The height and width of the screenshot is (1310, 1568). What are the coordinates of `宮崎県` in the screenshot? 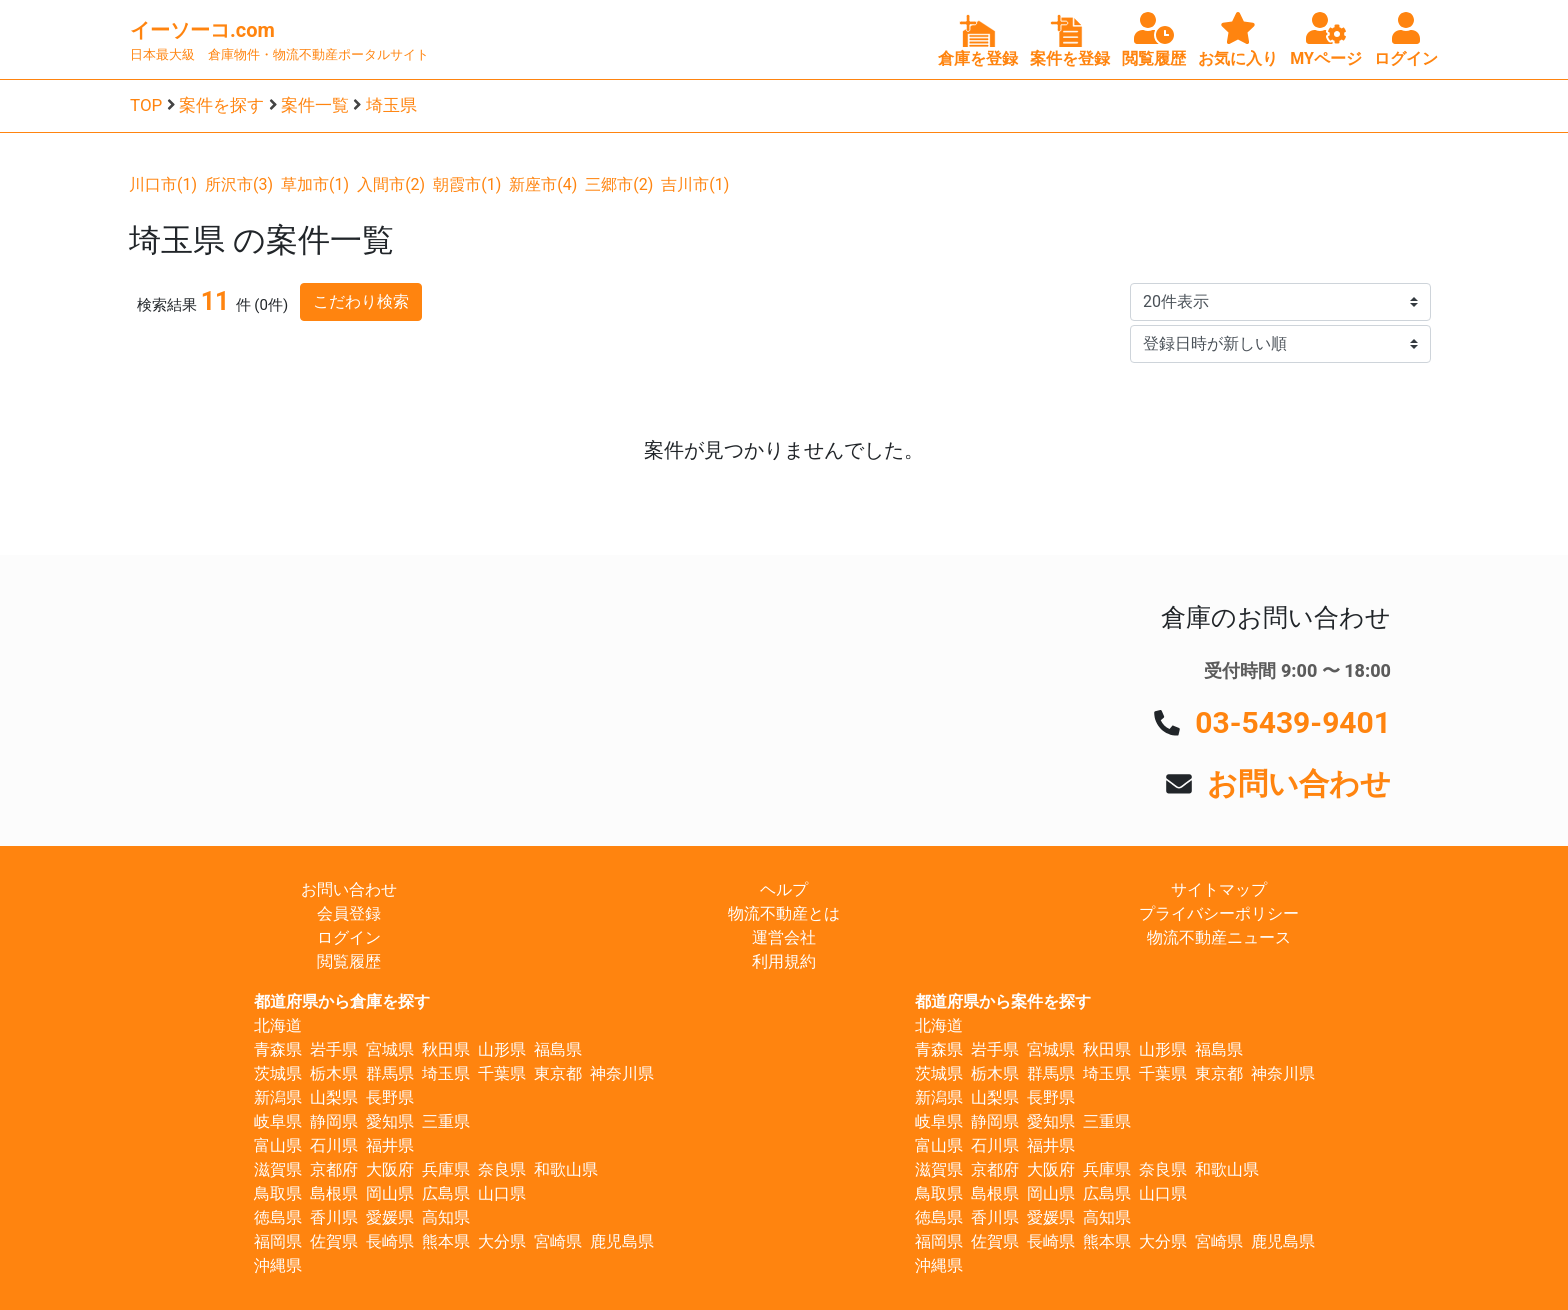 It's located at (558, 1241).